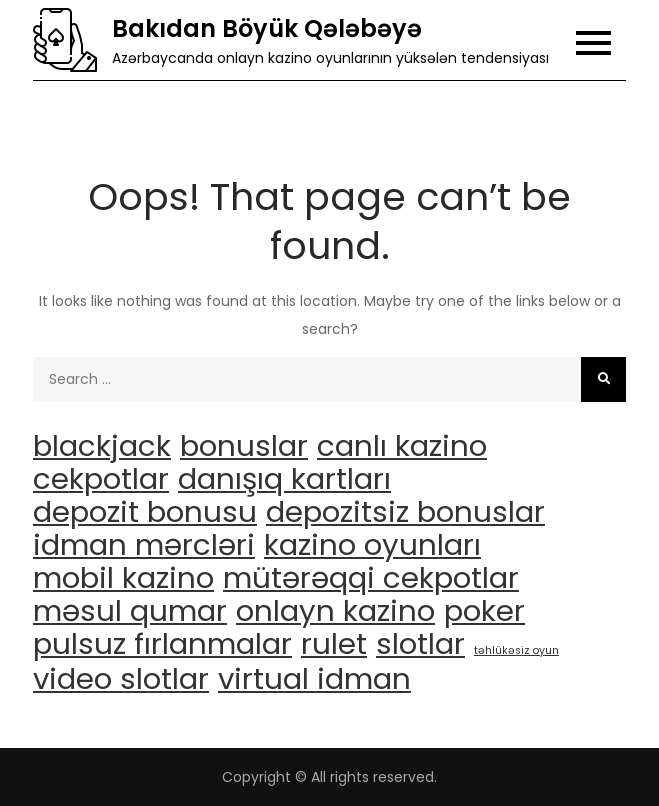 The image size is (659, 806). What do you see at coordinates (334, 644) in the screenshot?
I see `rulet [rulet (3 items)]` at bounding box center [334, 644].